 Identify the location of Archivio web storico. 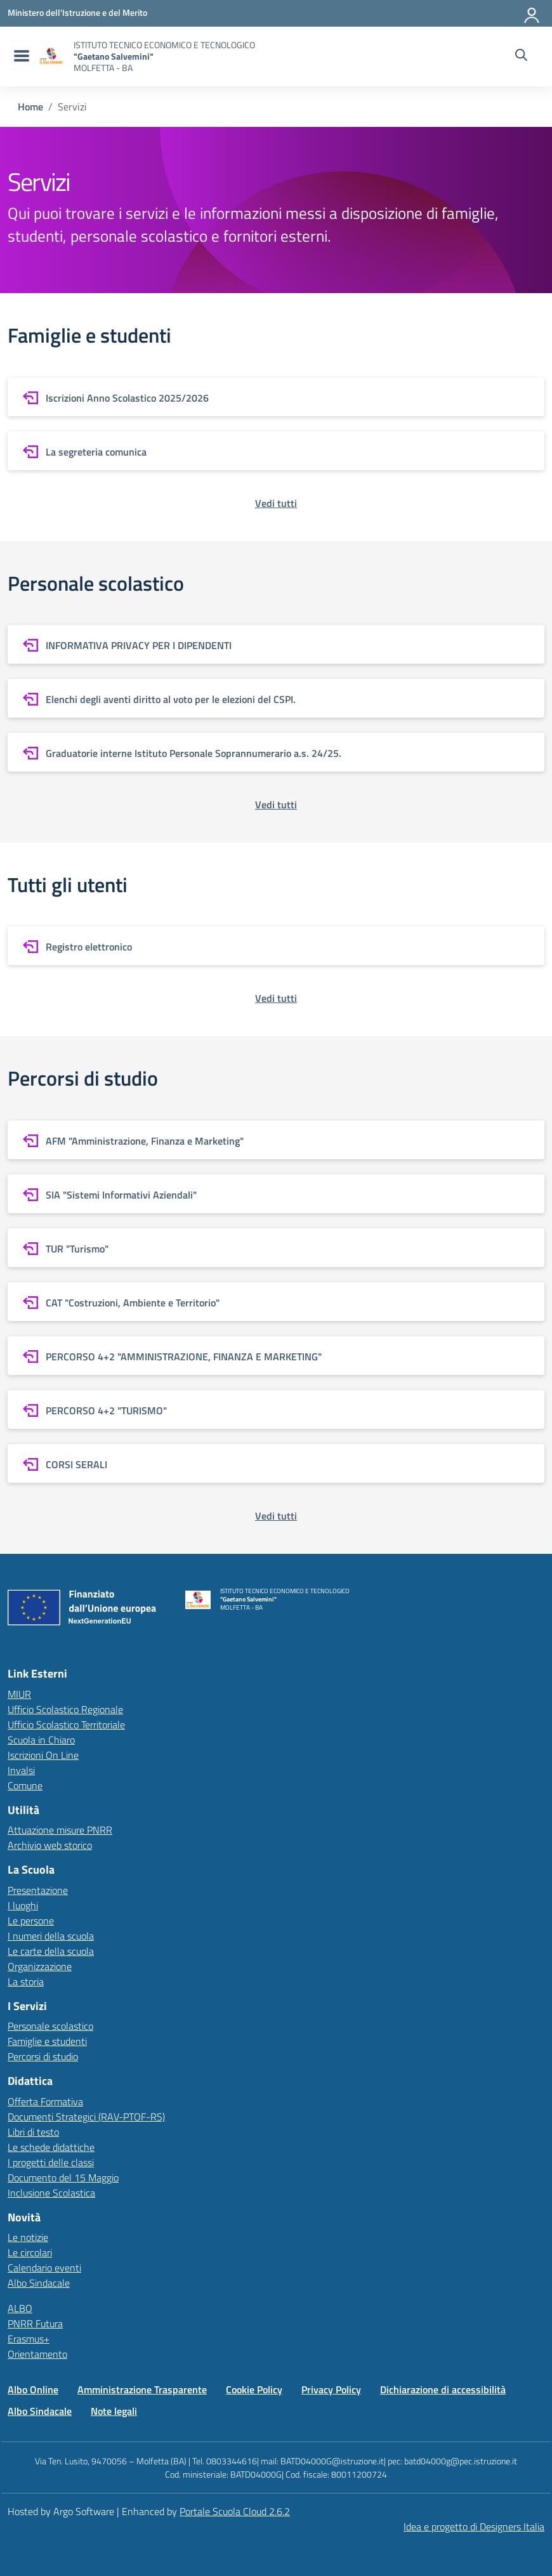
(50, 1845).